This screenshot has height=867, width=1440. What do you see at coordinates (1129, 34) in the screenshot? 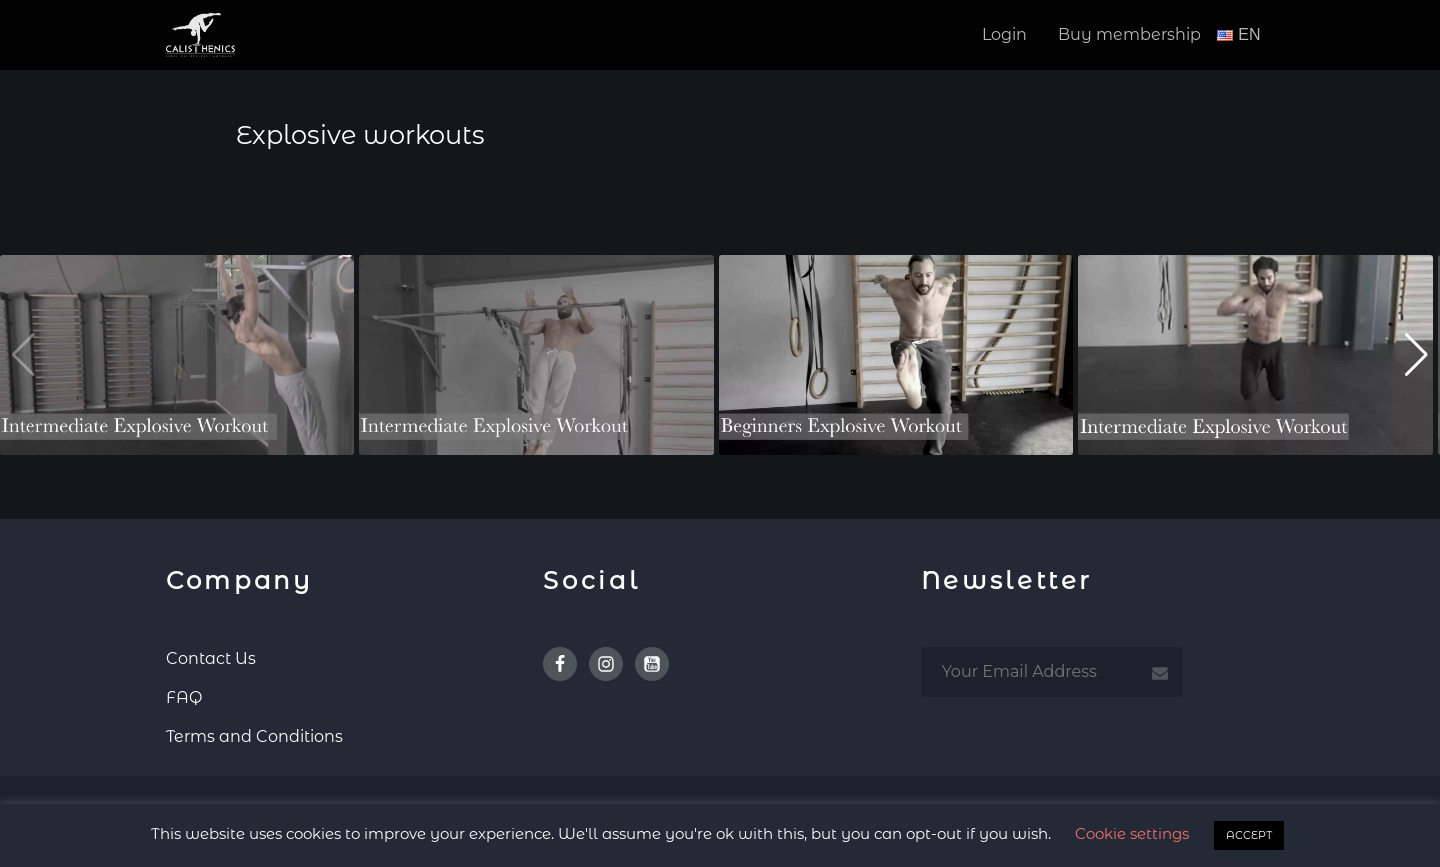
I see `Buy membership` at bounding box center [1129, 34].